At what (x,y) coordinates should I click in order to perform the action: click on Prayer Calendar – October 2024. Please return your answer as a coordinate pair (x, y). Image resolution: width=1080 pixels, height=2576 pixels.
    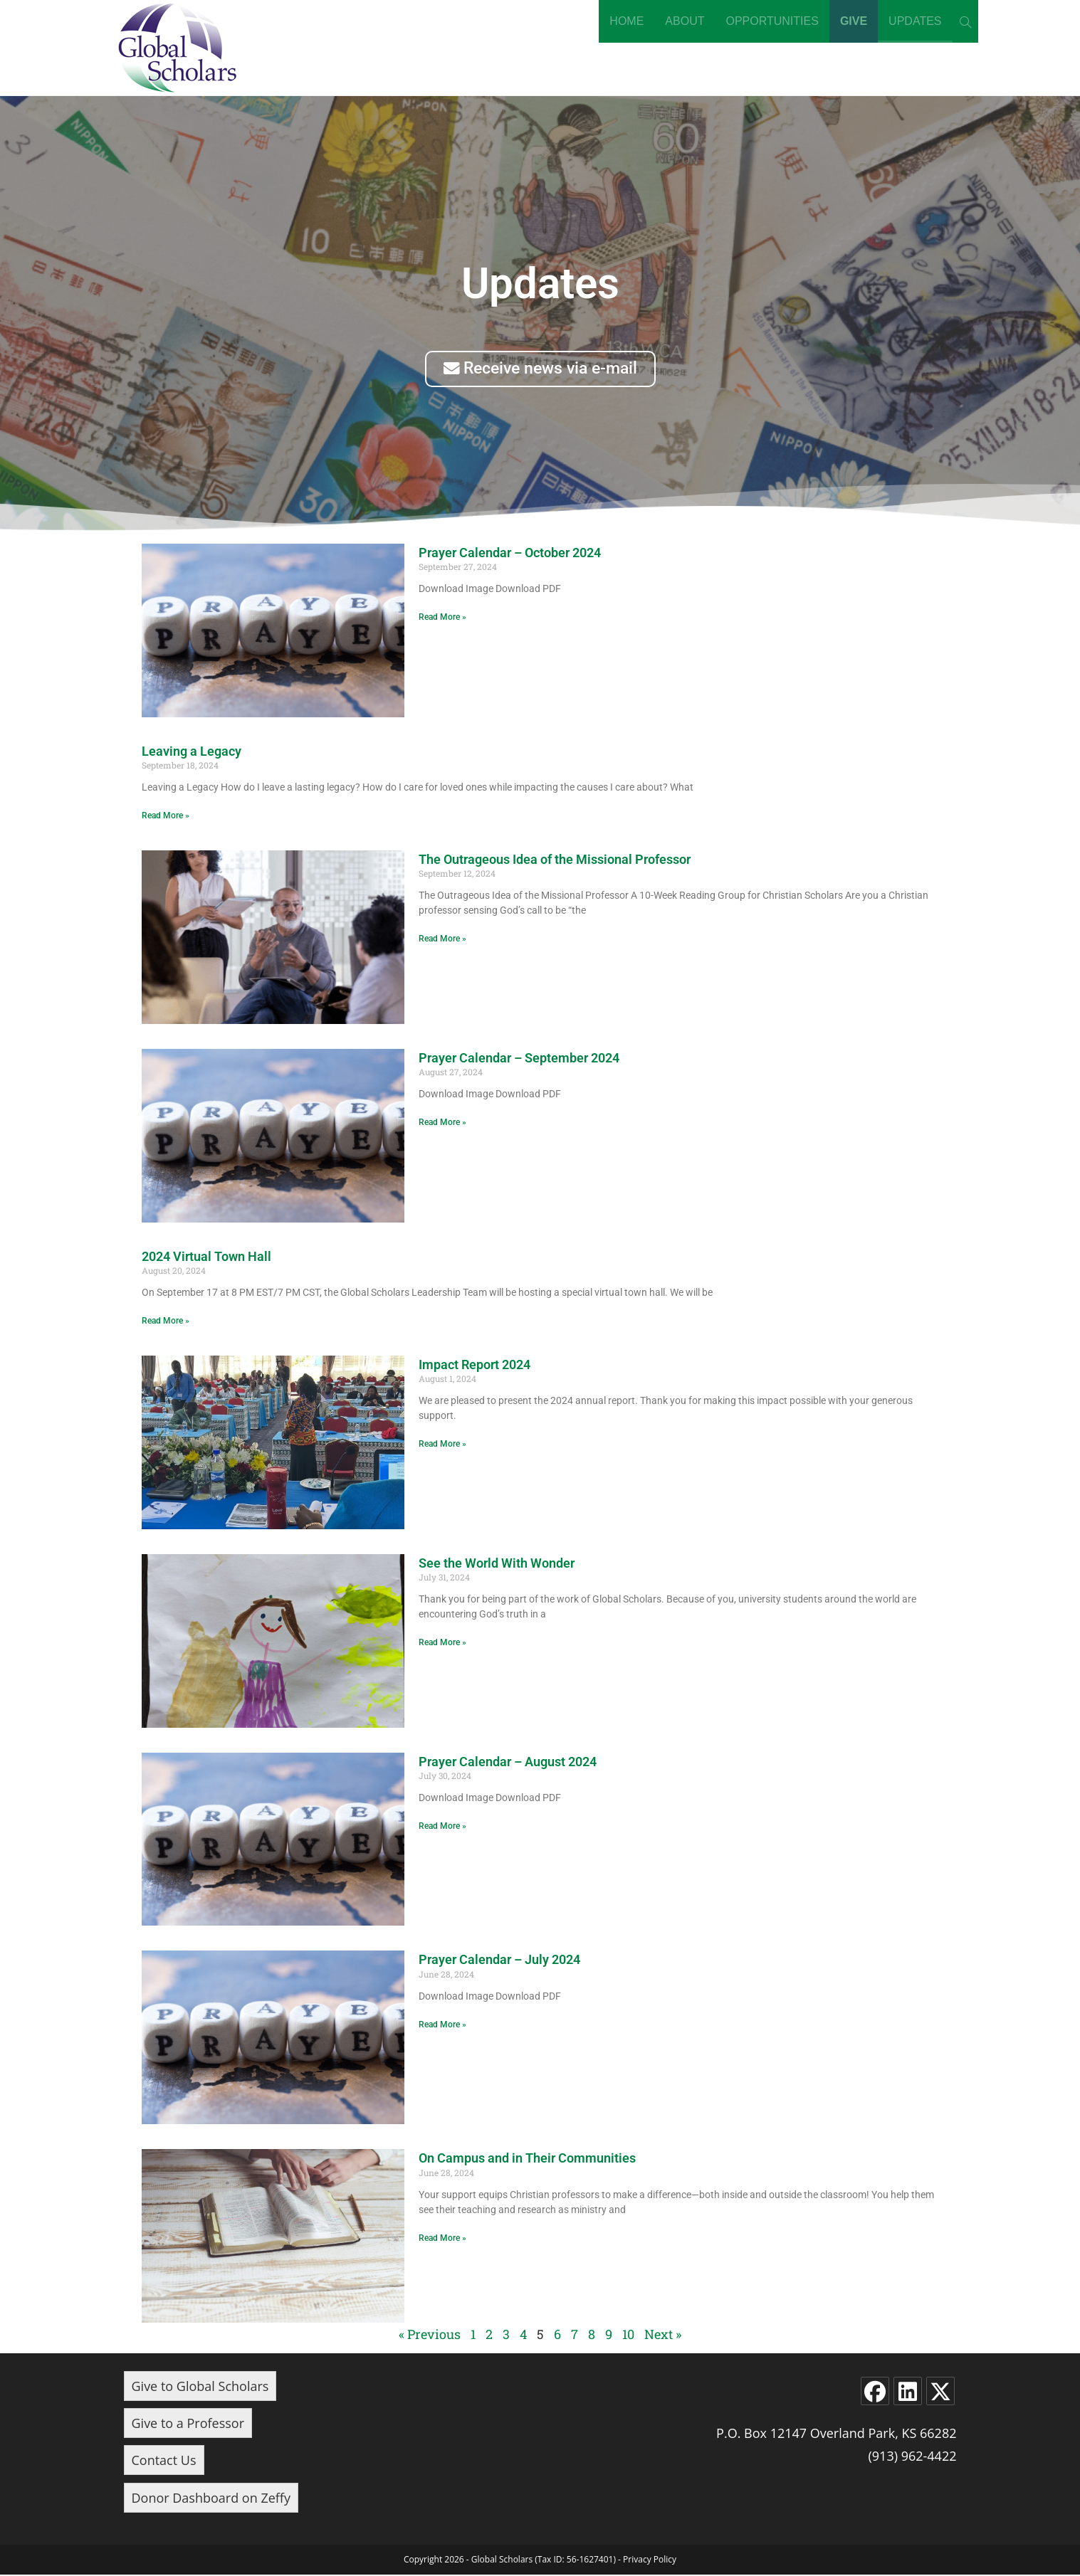
    Looking at the image, I should click on (510, 553).